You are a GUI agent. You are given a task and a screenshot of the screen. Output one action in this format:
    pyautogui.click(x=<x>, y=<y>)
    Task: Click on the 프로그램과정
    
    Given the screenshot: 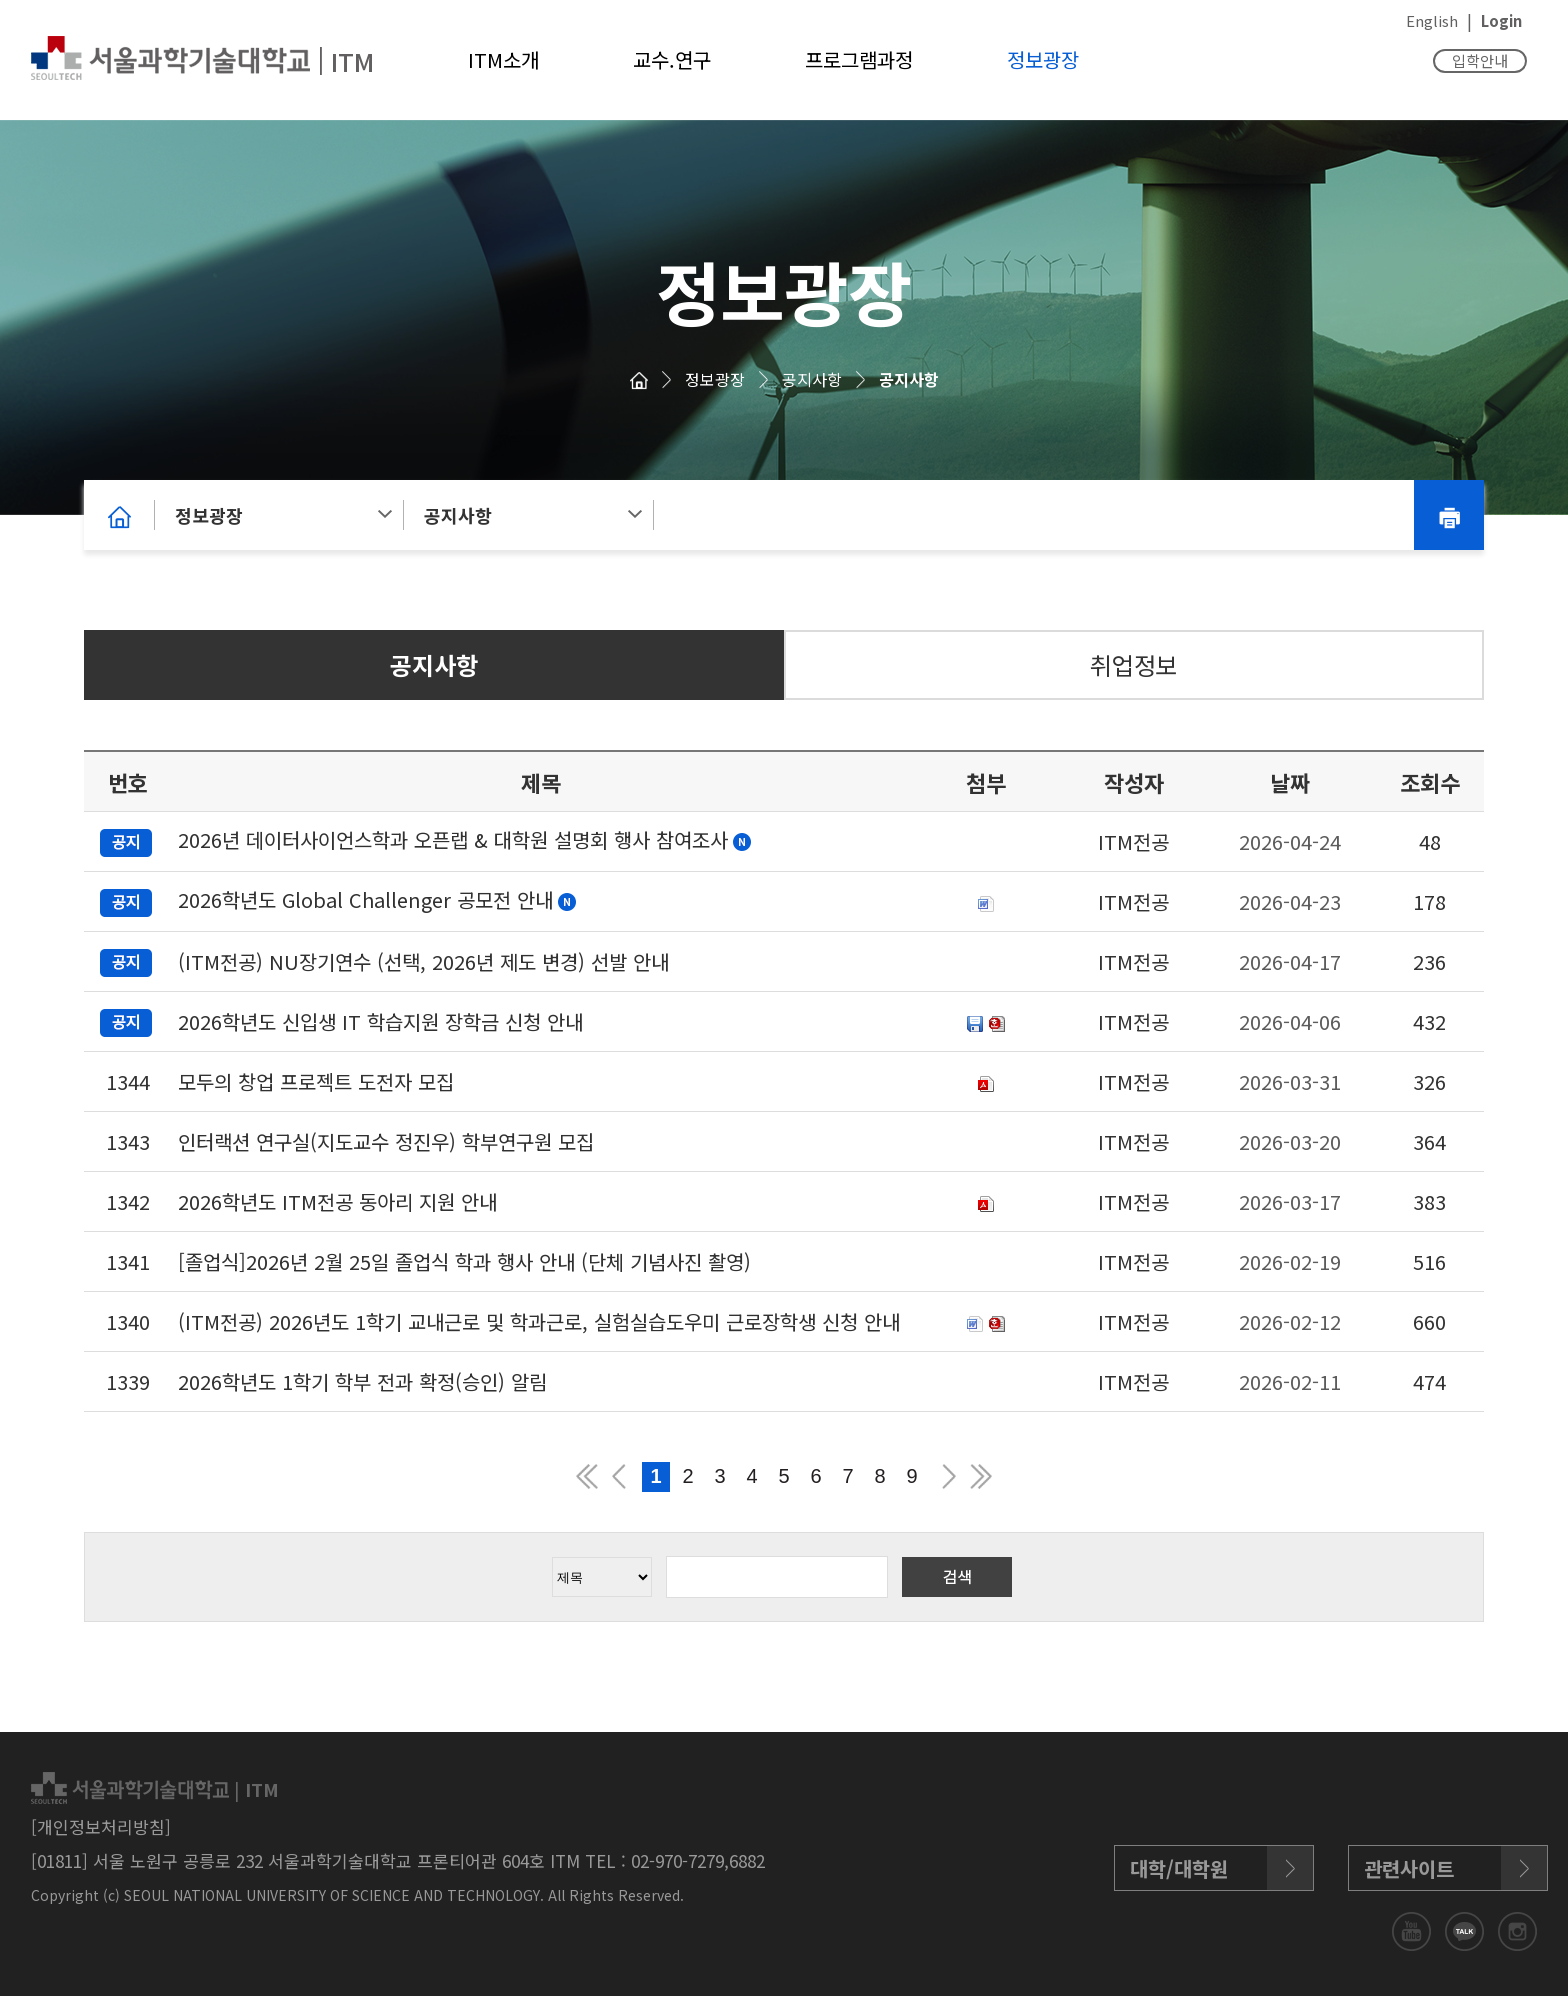 What is the action you would take?
    pyautogui.click(x=859, y=59)
    